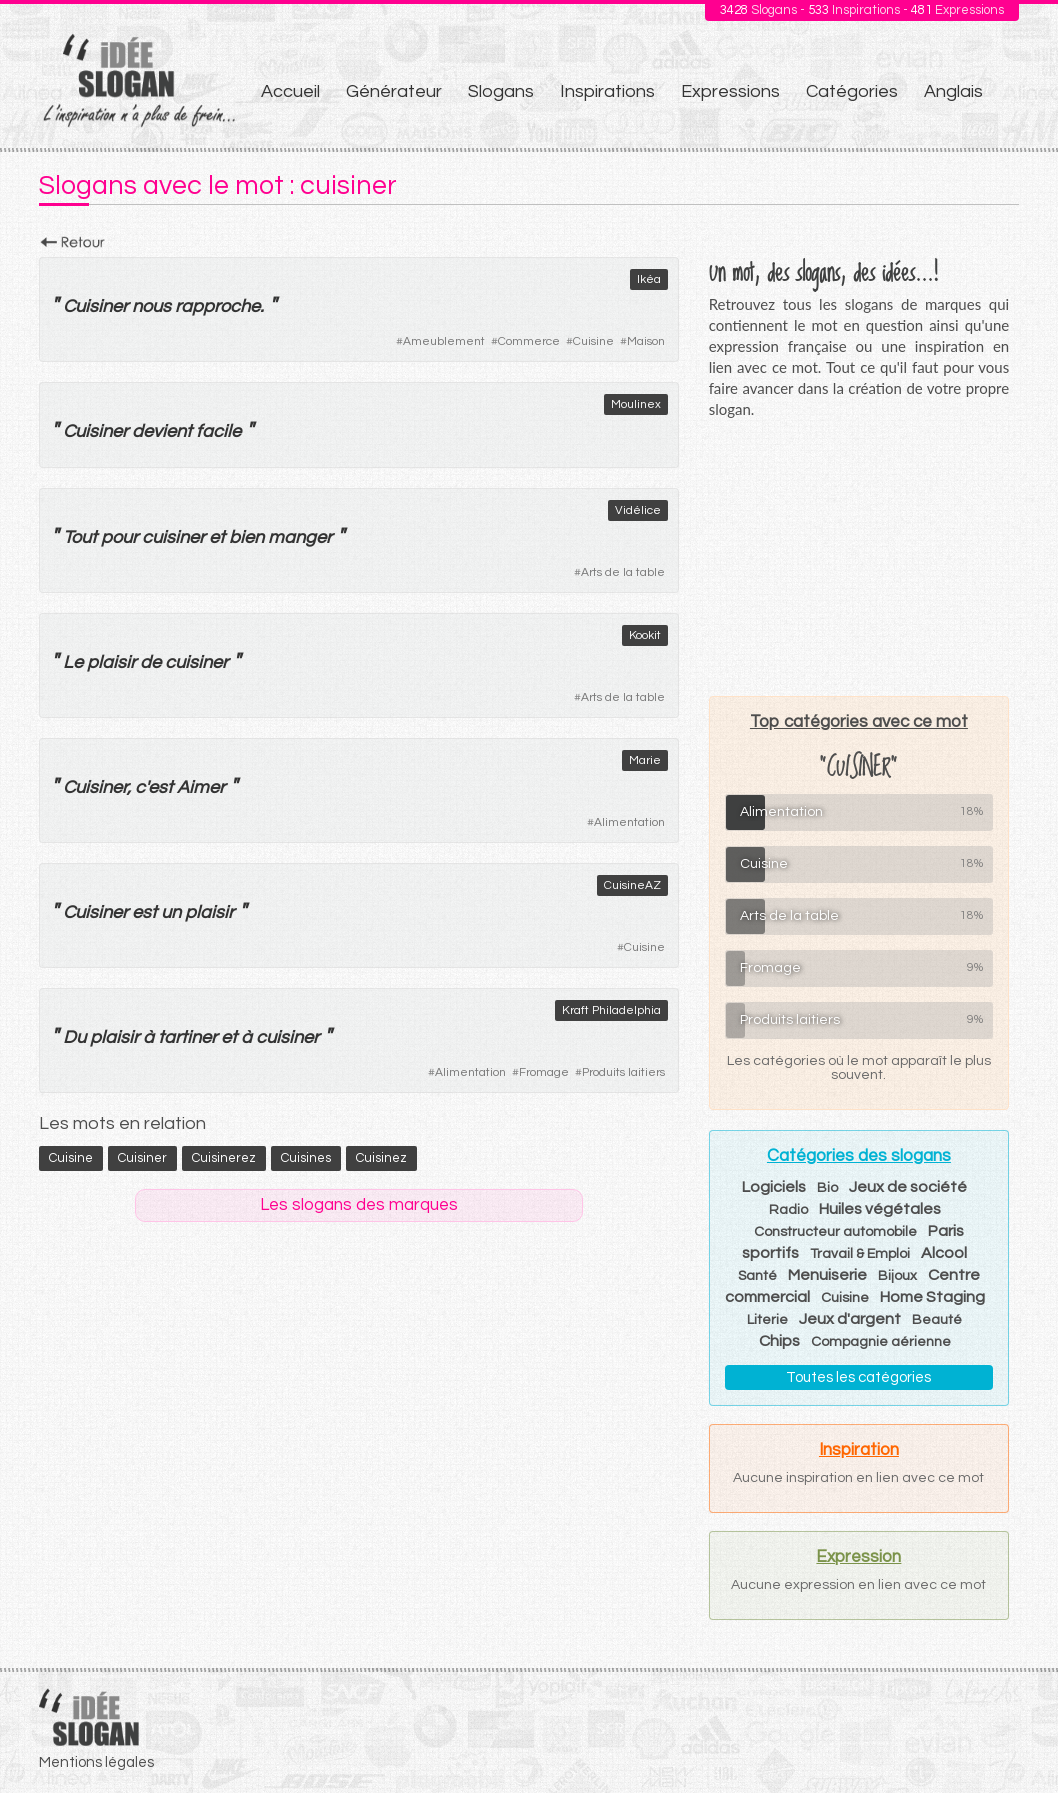 This screenshot has width=1058, height=1793. Describe the element at coordinates (757, 1276) in the screenshot. I see `Santé` at that location.